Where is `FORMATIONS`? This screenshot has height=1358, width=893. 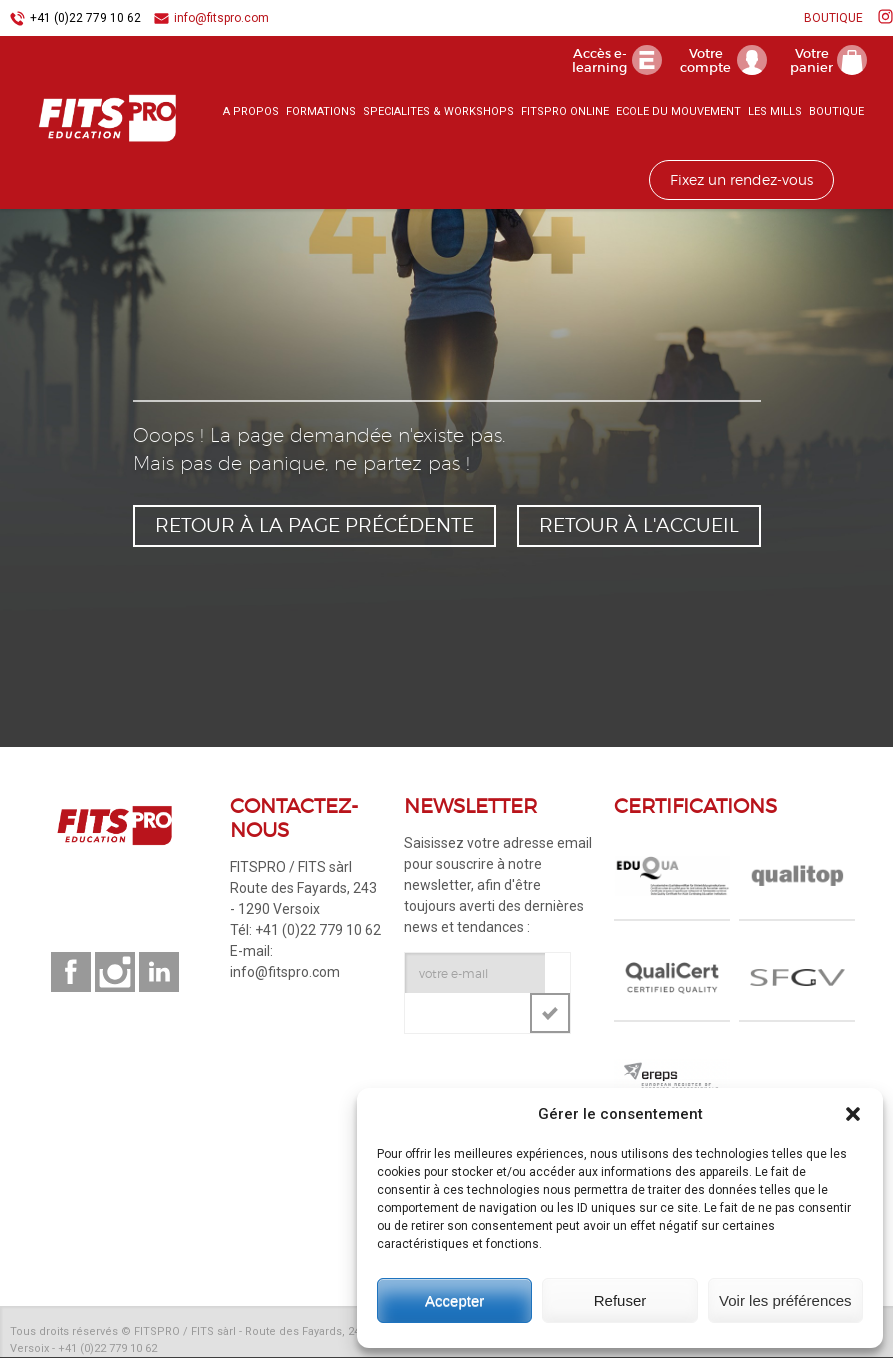
FORMATIONS is located at coordinates (321, 114).